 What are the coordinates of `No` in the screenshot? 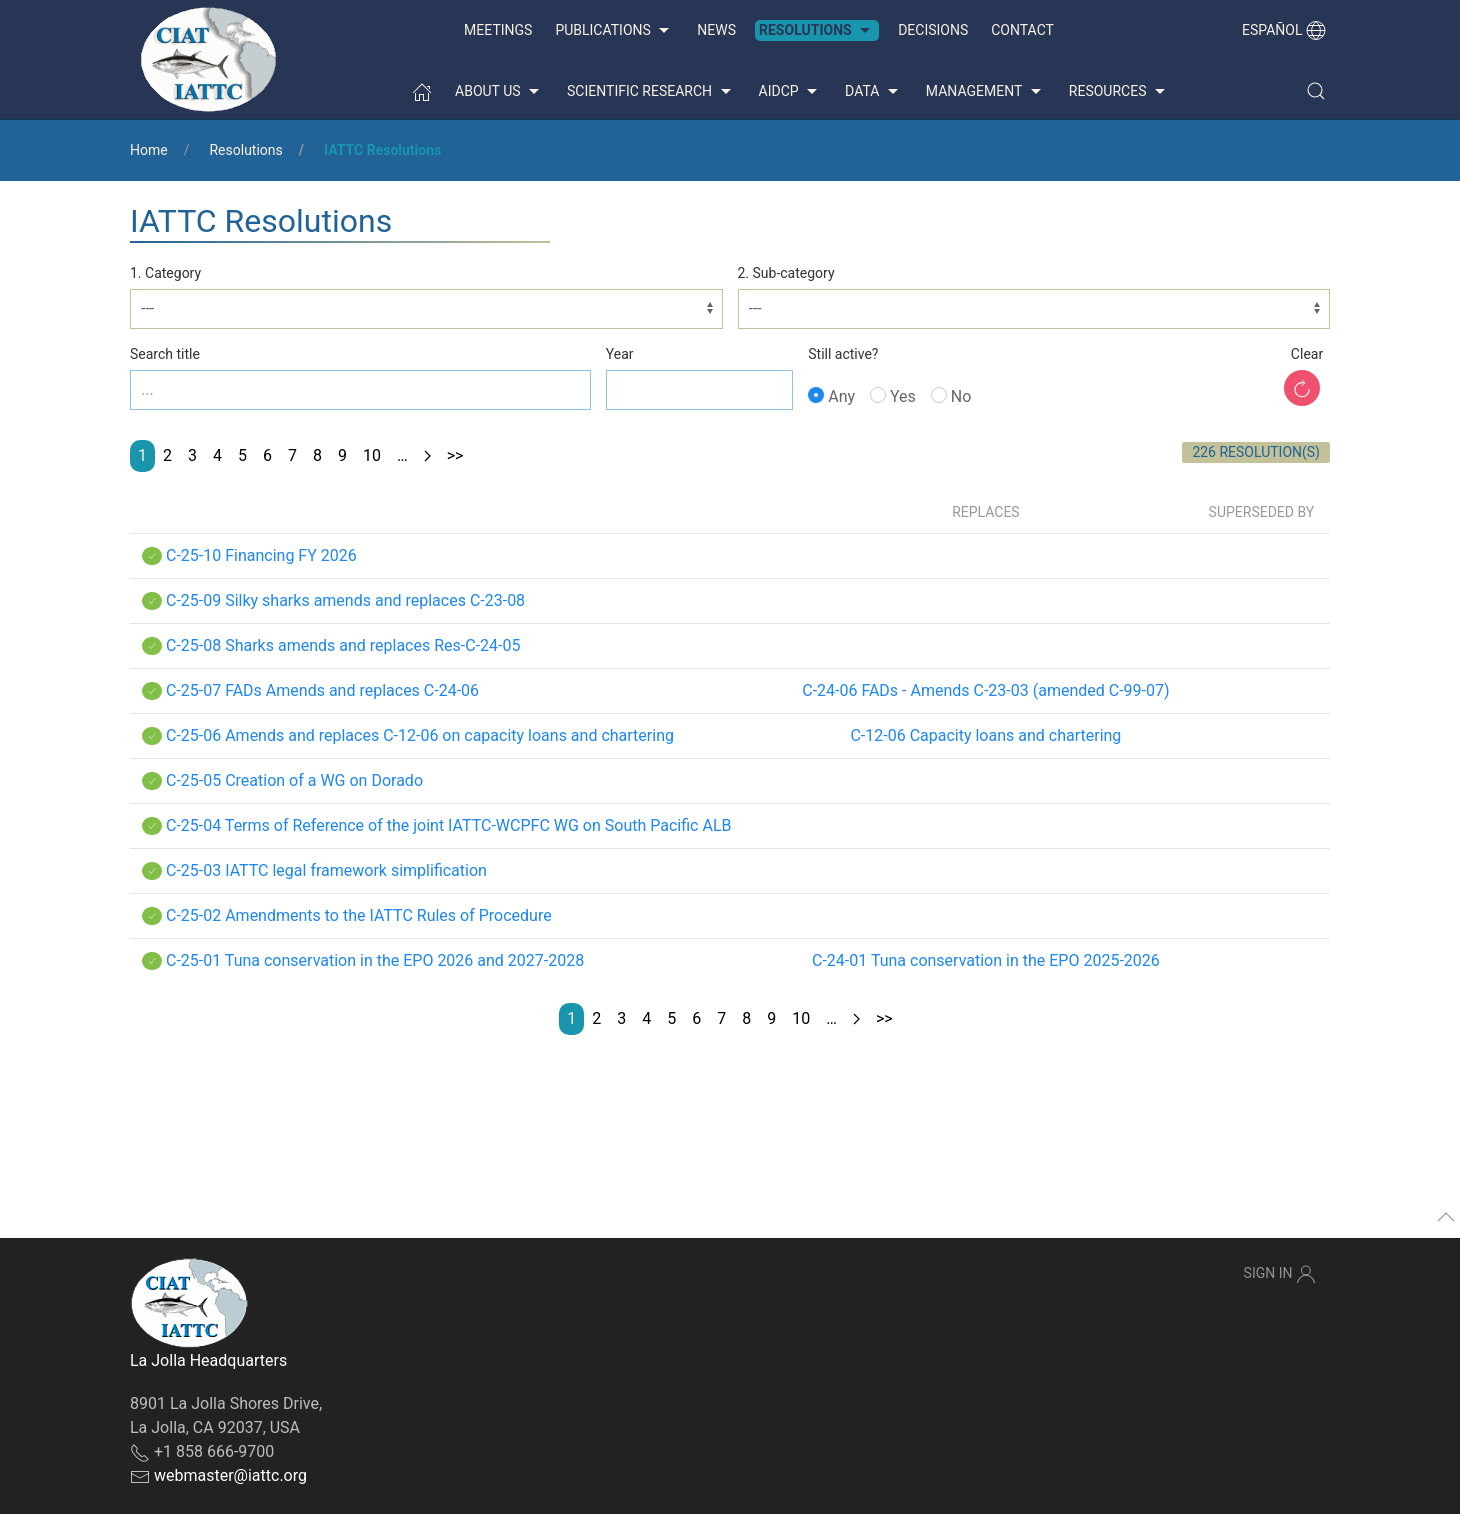 It's located at (951, 396).